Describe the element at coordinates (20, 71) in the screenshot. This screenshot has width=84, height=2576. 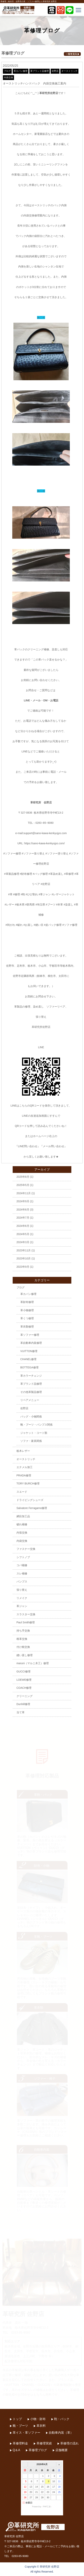
I see `革カバン修理` at that location.